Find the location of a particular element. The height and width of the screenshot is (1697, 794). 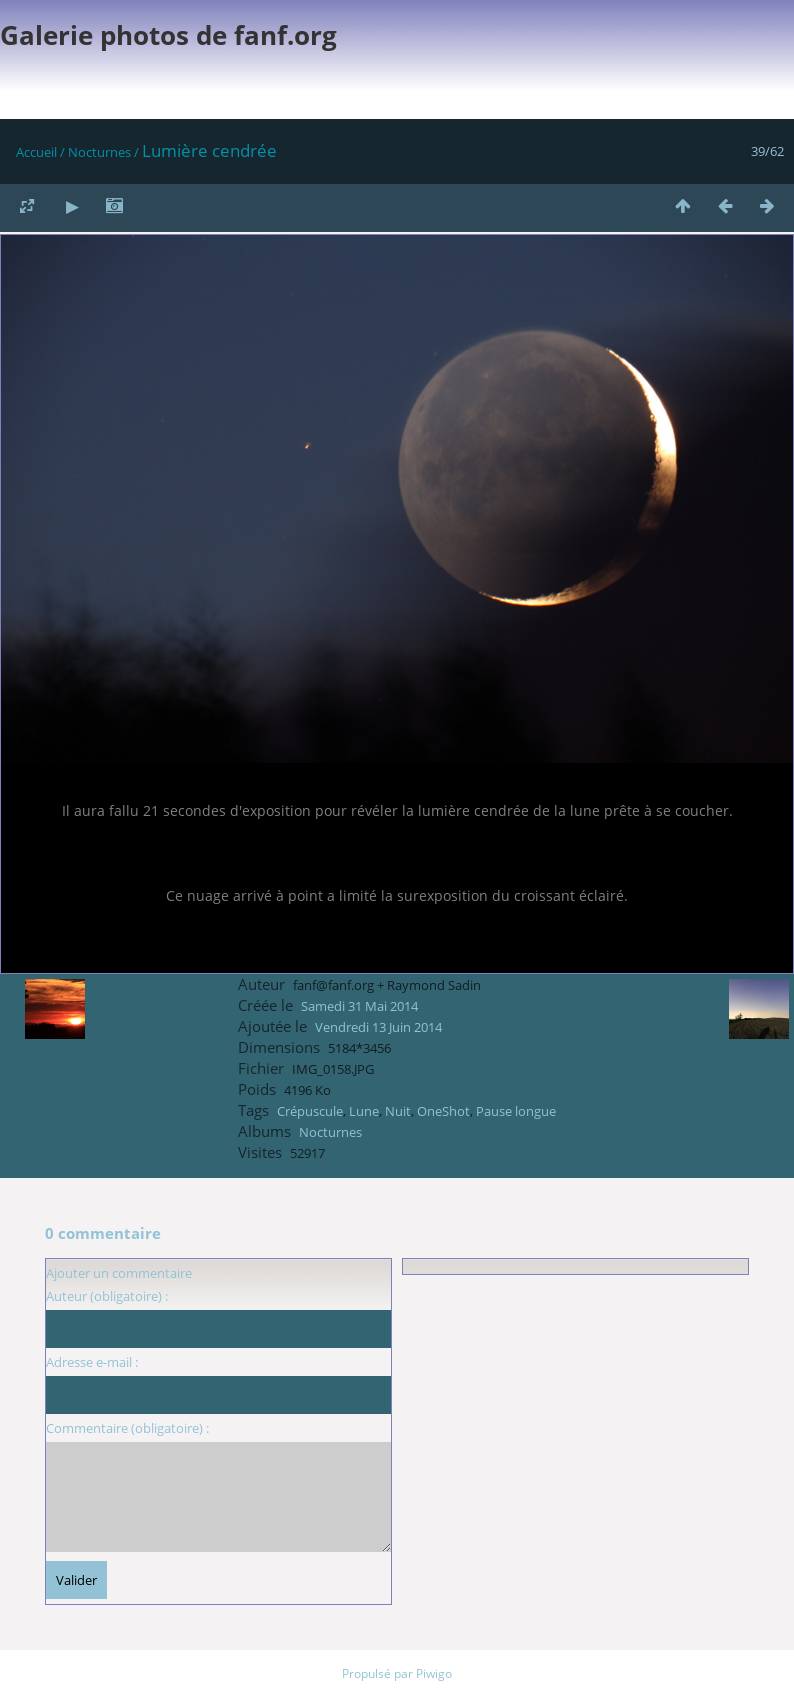

Piwigo is located at coordinates (434, 1673).